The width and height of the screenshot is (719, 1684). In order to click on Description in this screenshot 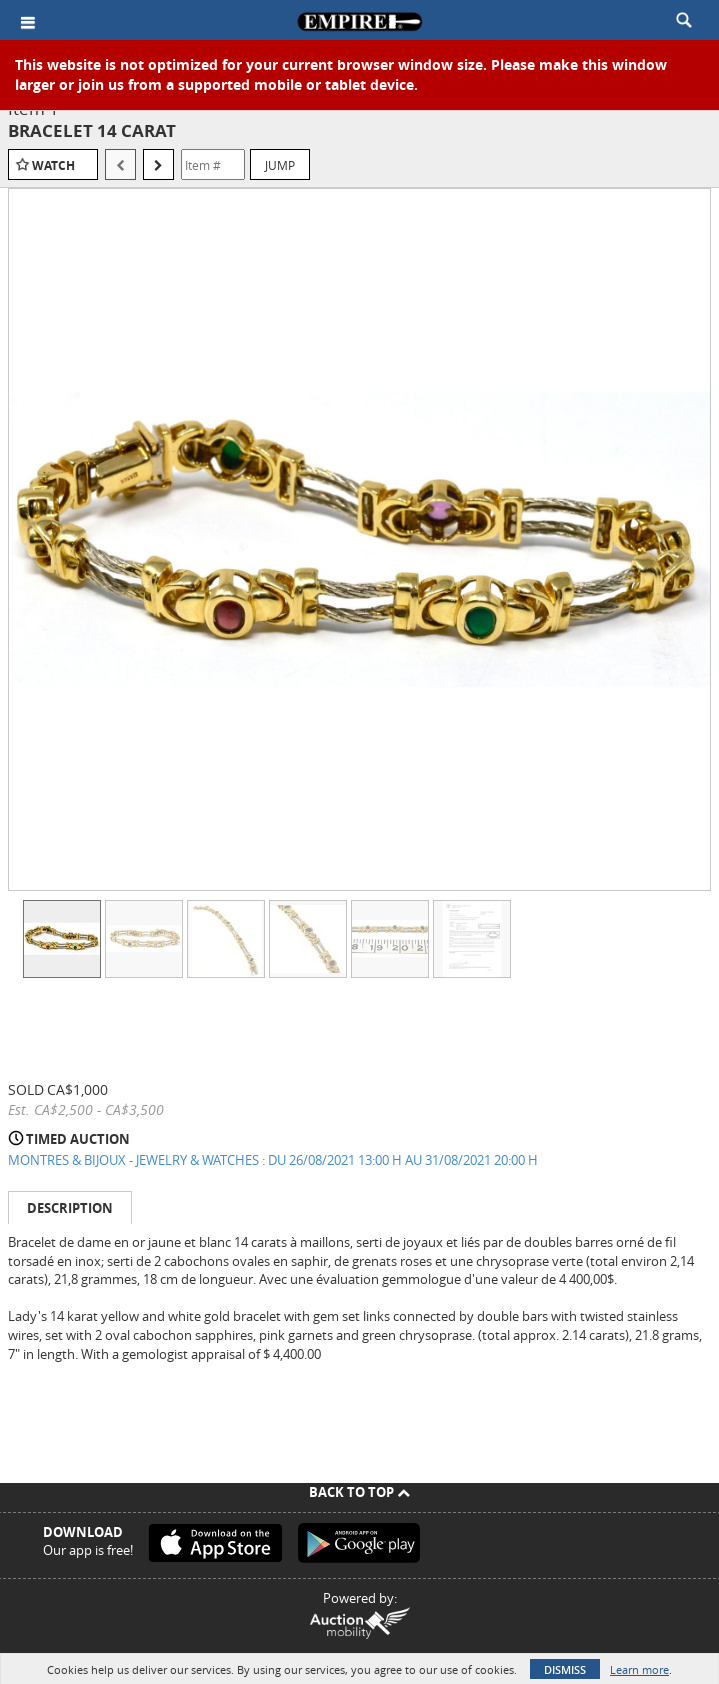, I will do `click(70, 1208)`.